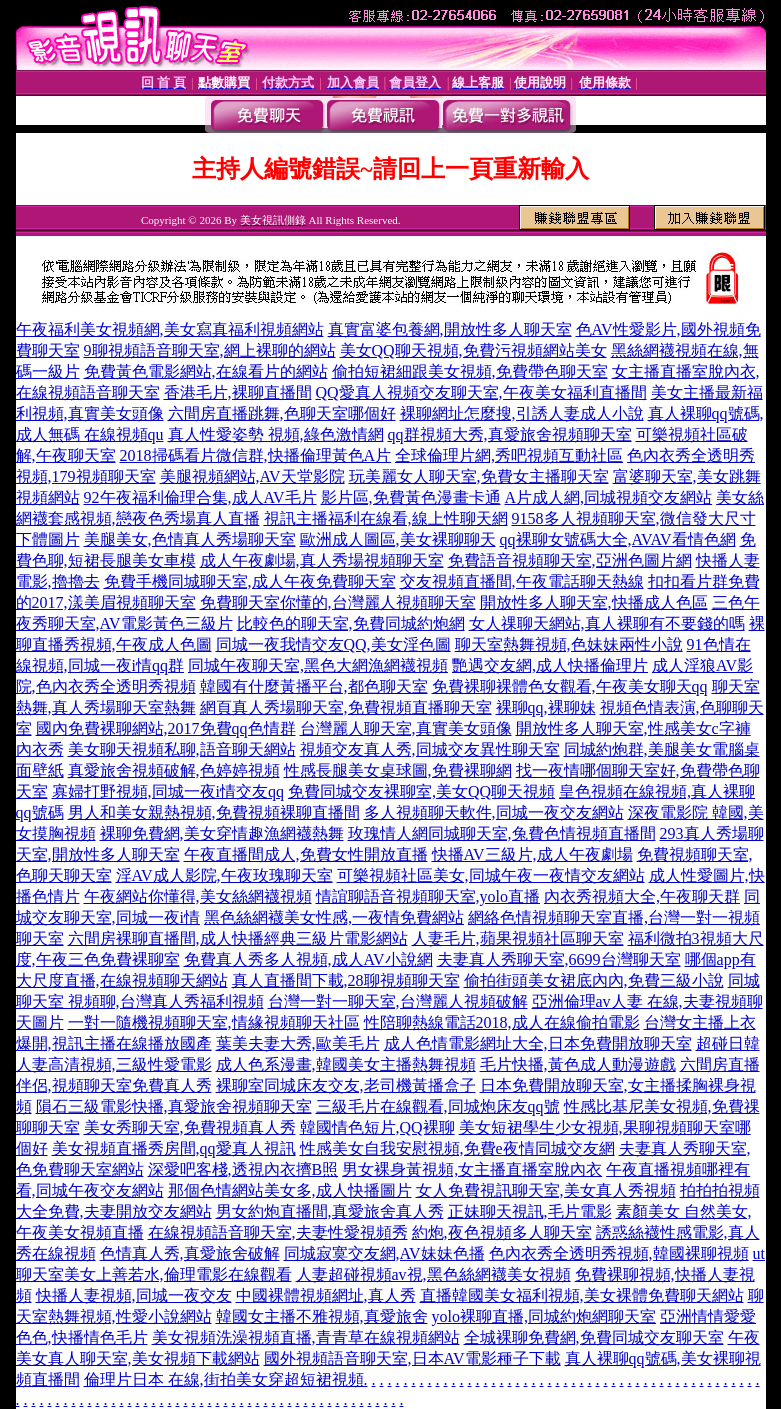  I want to click on 開放性多人聊天室,快播成人色區, so click(594, 602).